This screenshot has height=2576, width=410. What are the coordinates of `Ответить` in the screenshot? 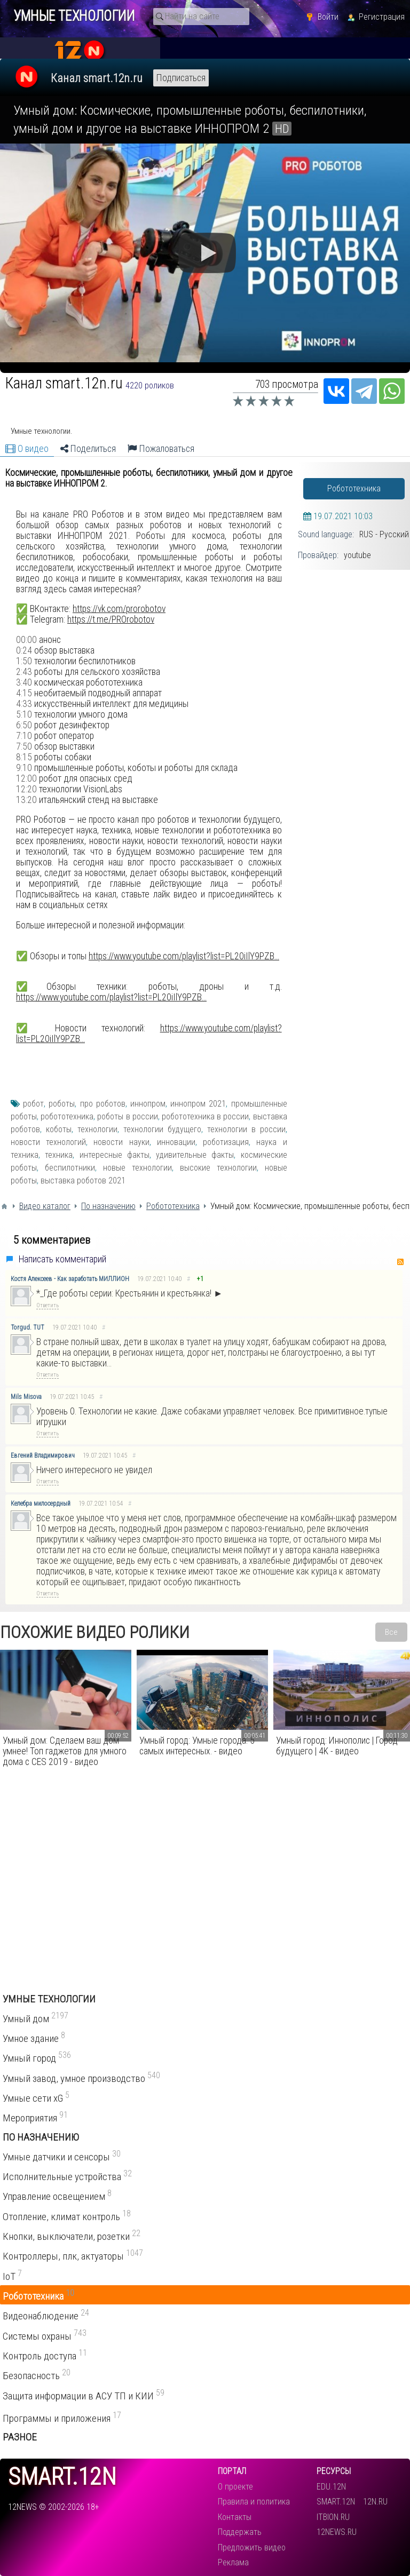 It's located at (47, 1305).